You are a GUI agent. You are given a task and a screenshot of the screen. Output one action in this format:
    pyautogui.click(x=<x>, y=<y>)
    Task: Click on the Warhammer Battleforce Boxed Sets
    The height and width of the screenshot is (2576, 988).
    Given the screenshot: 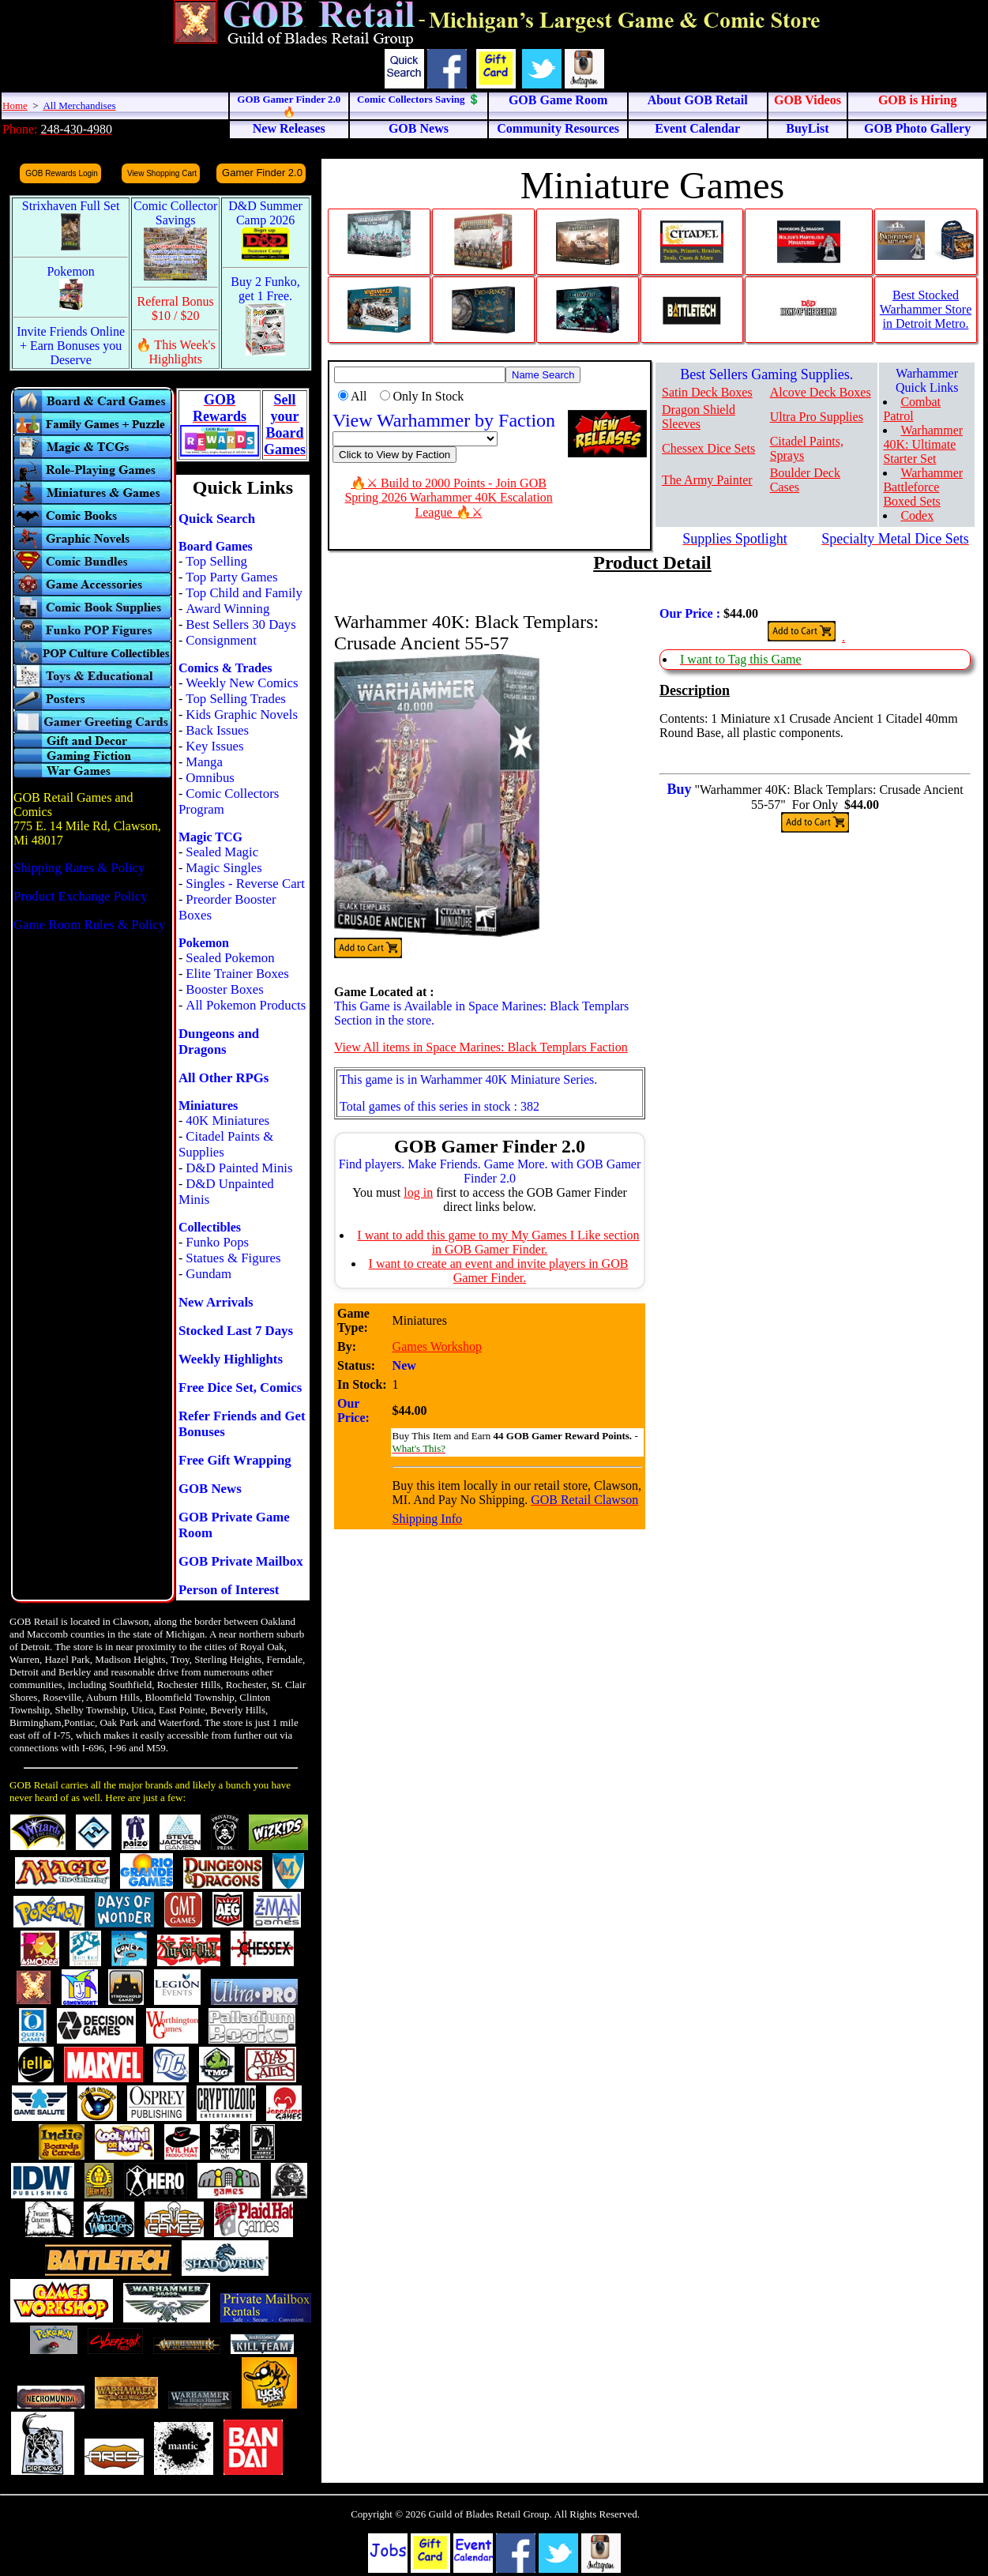 What is the action you would take?
    pyautogui.click(x=923, y=487)
    